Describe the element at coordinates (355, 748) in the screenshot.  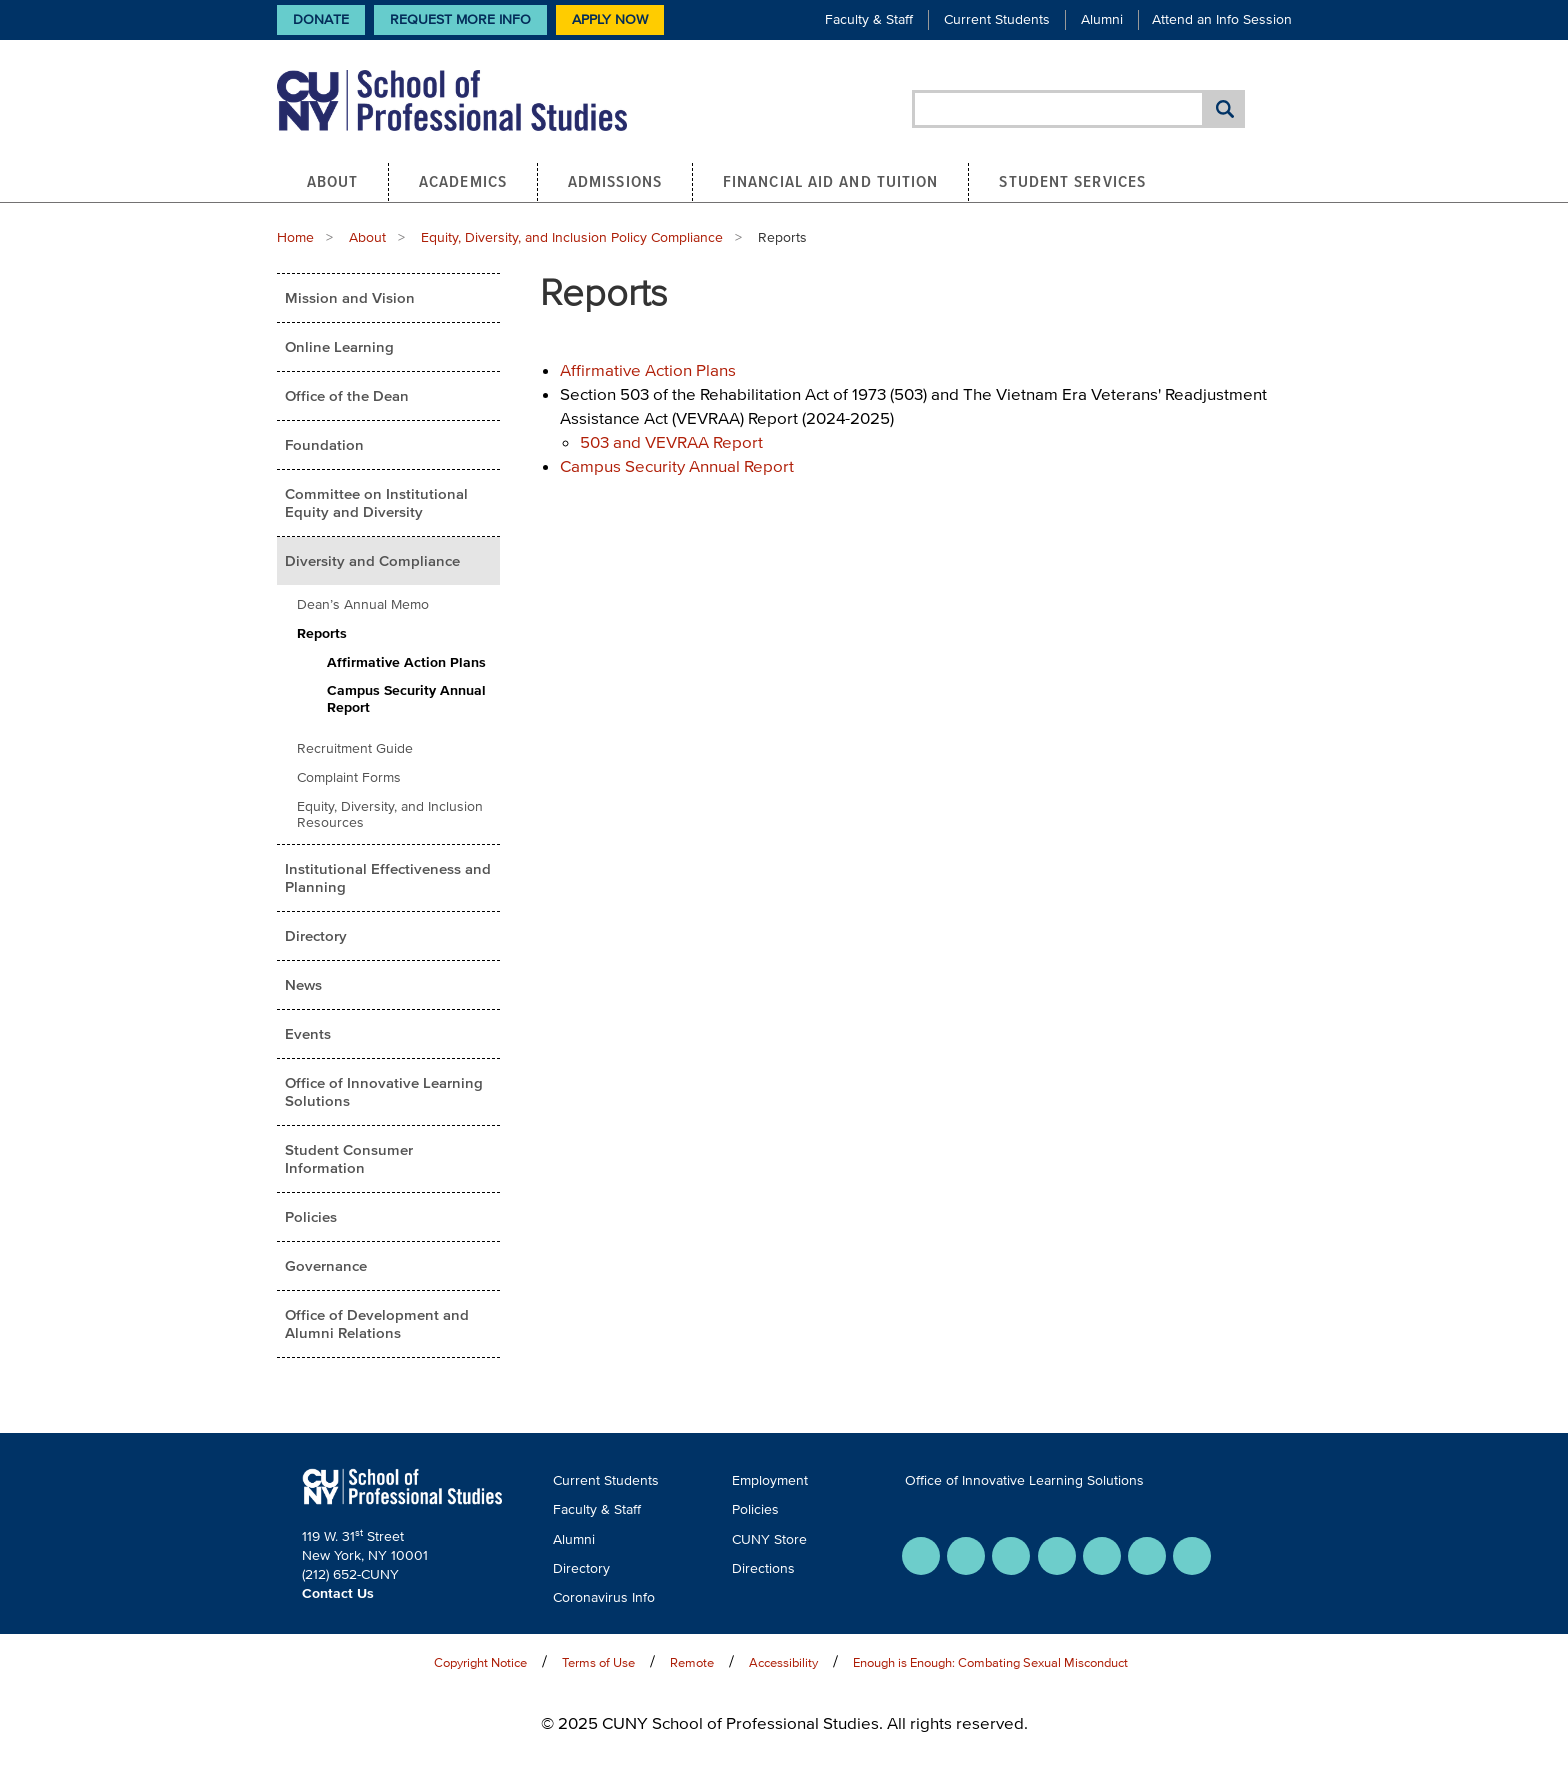
I see `Recruitment Guide` at that location.